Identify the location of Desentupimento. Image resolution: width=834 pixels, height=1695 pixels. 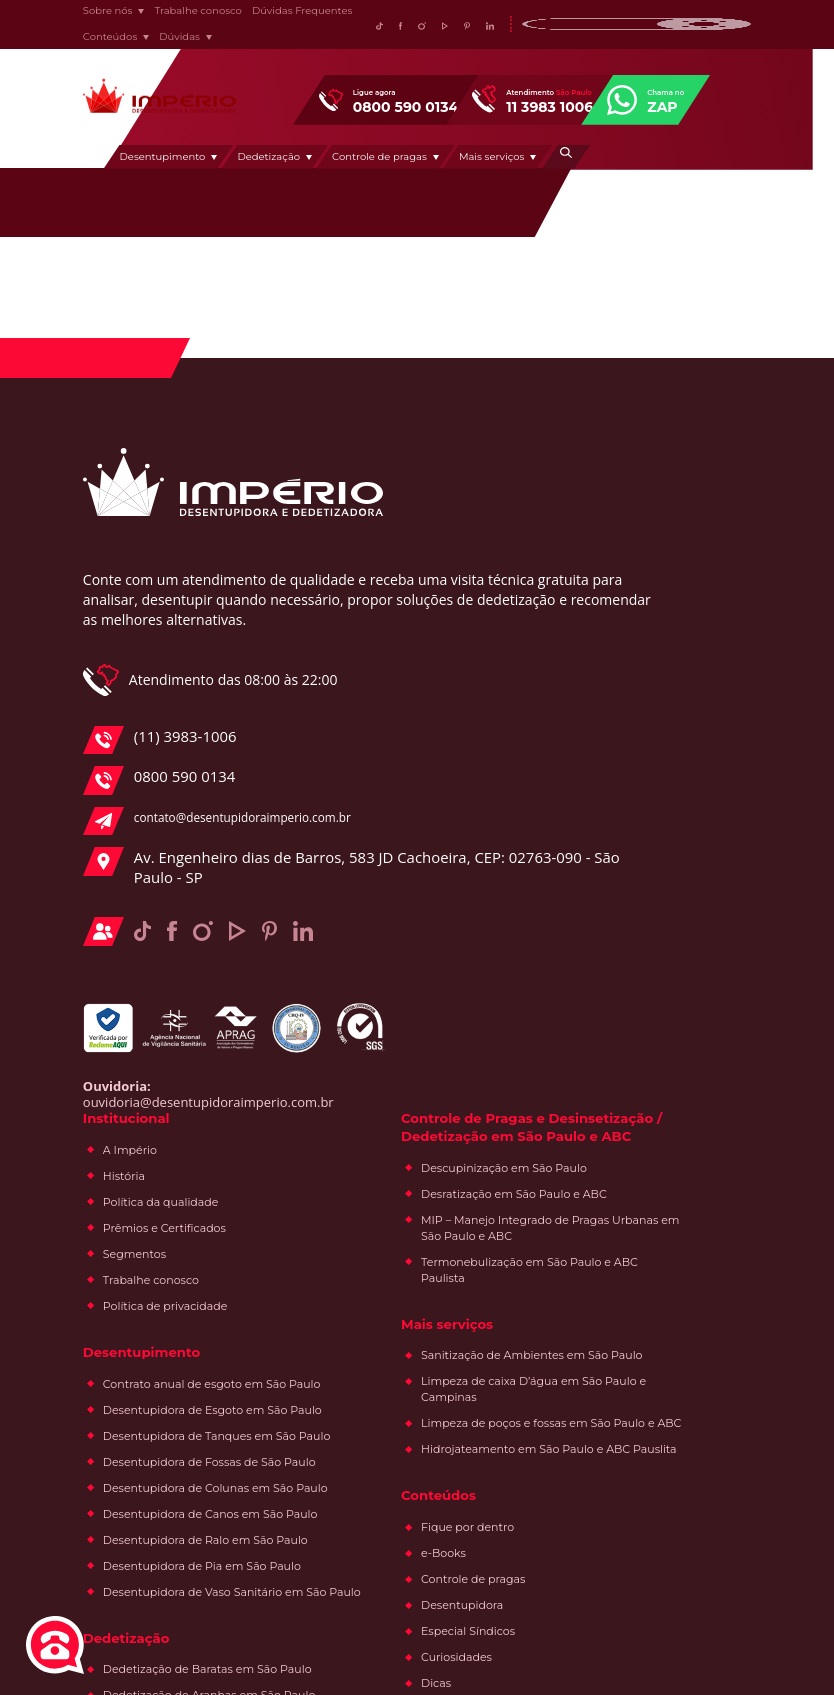
(242, 165).